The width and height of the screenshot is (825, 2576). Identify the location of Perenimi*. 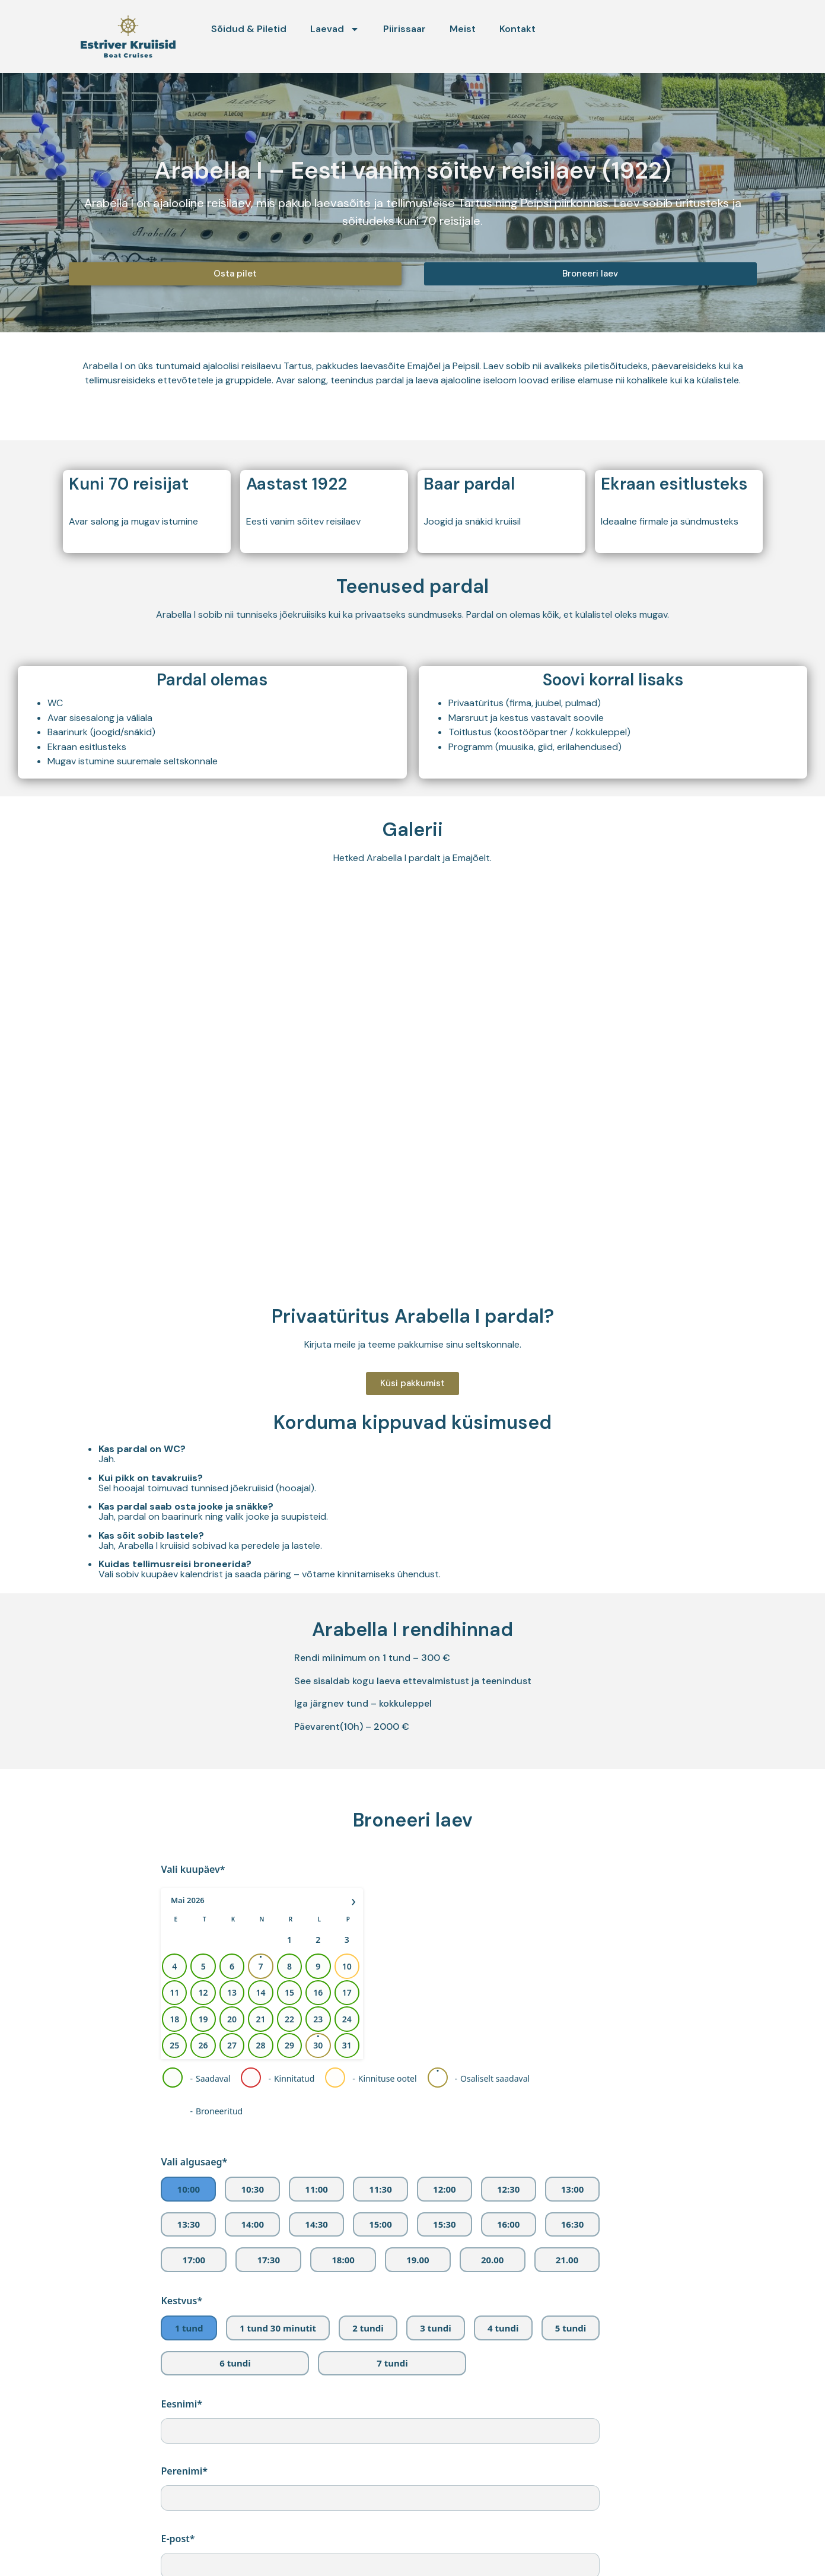
(184, 2470).